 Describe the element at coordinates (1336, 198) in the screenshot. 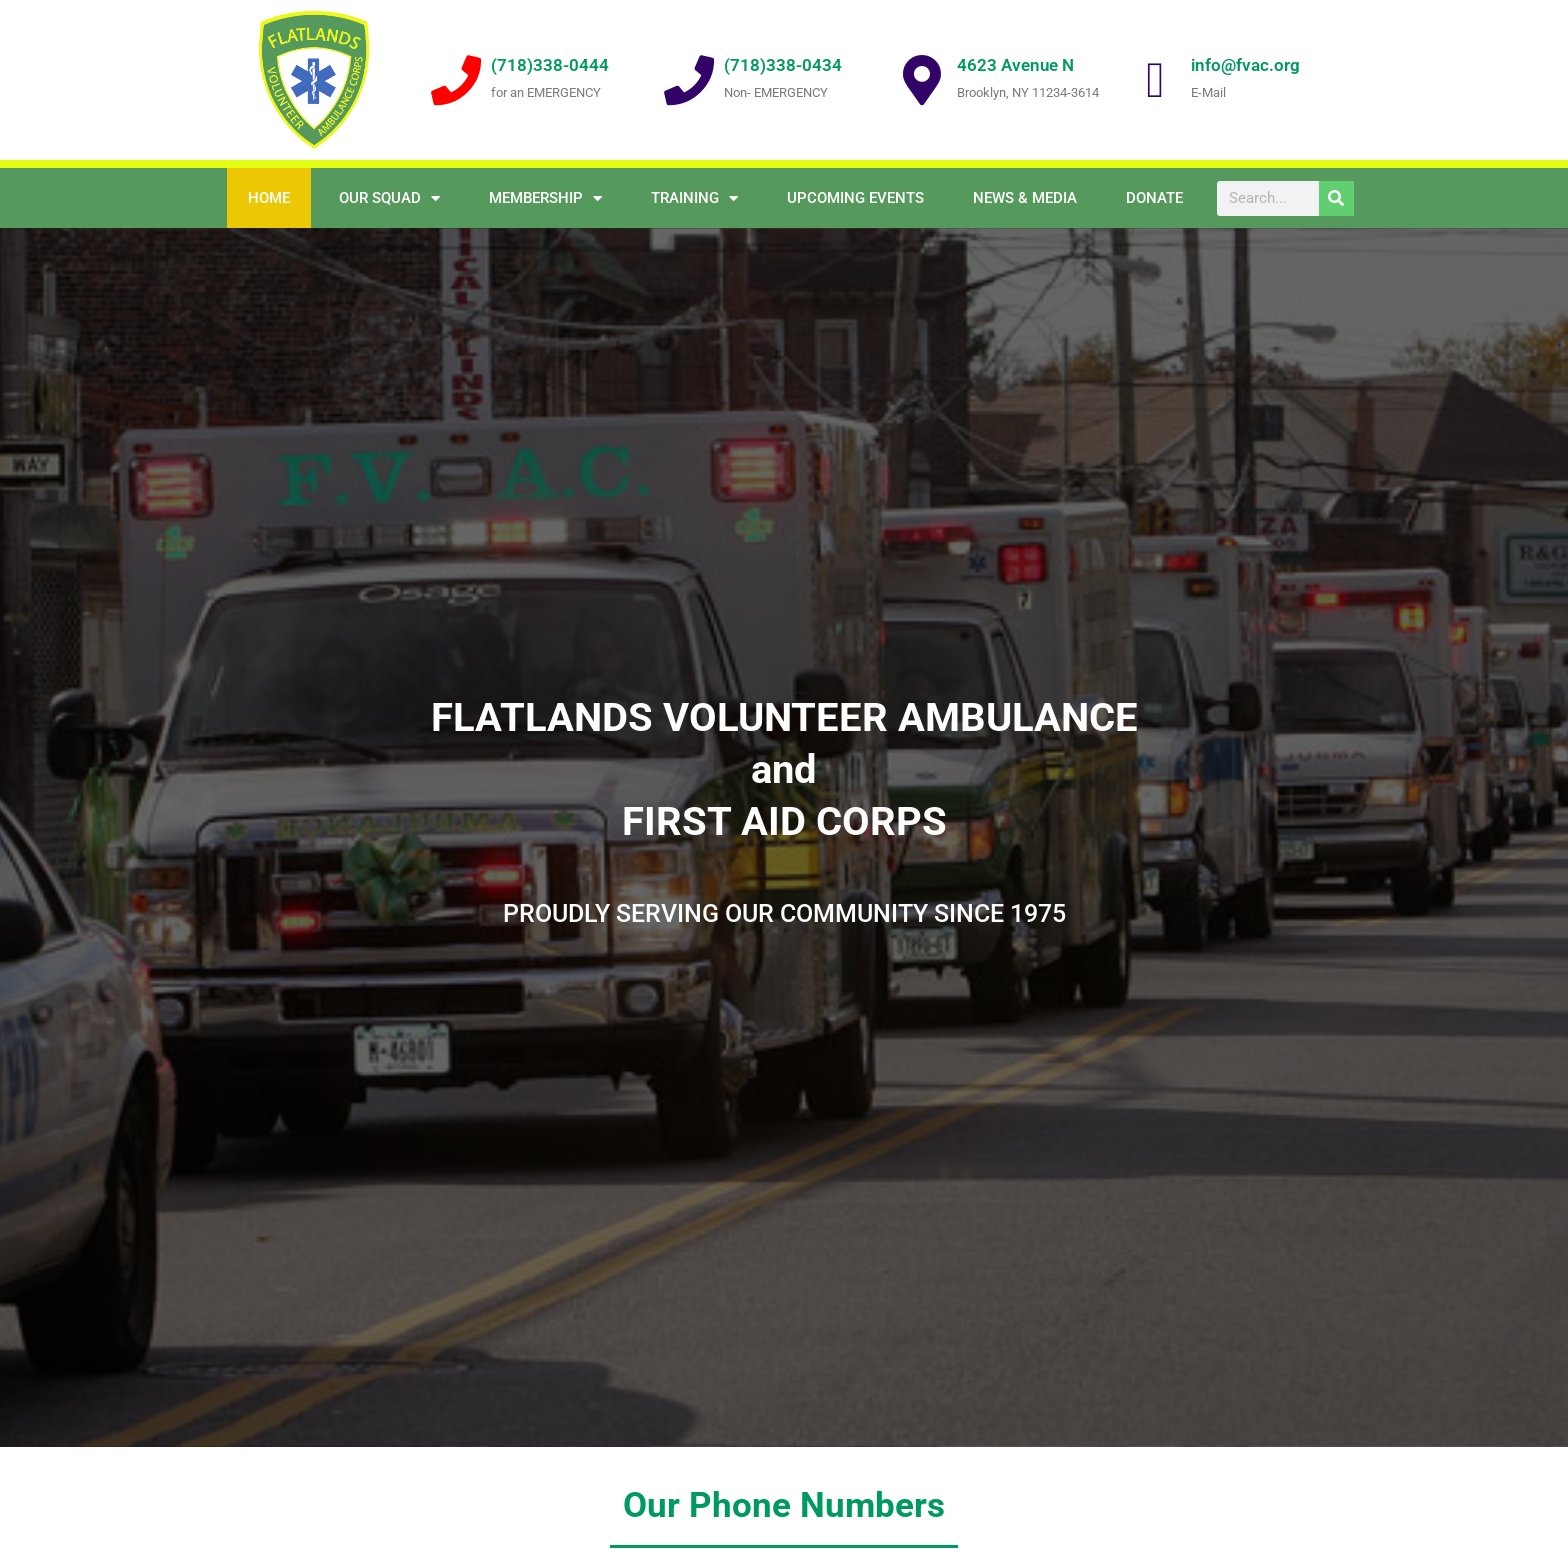

I see `[Search]` at that location.